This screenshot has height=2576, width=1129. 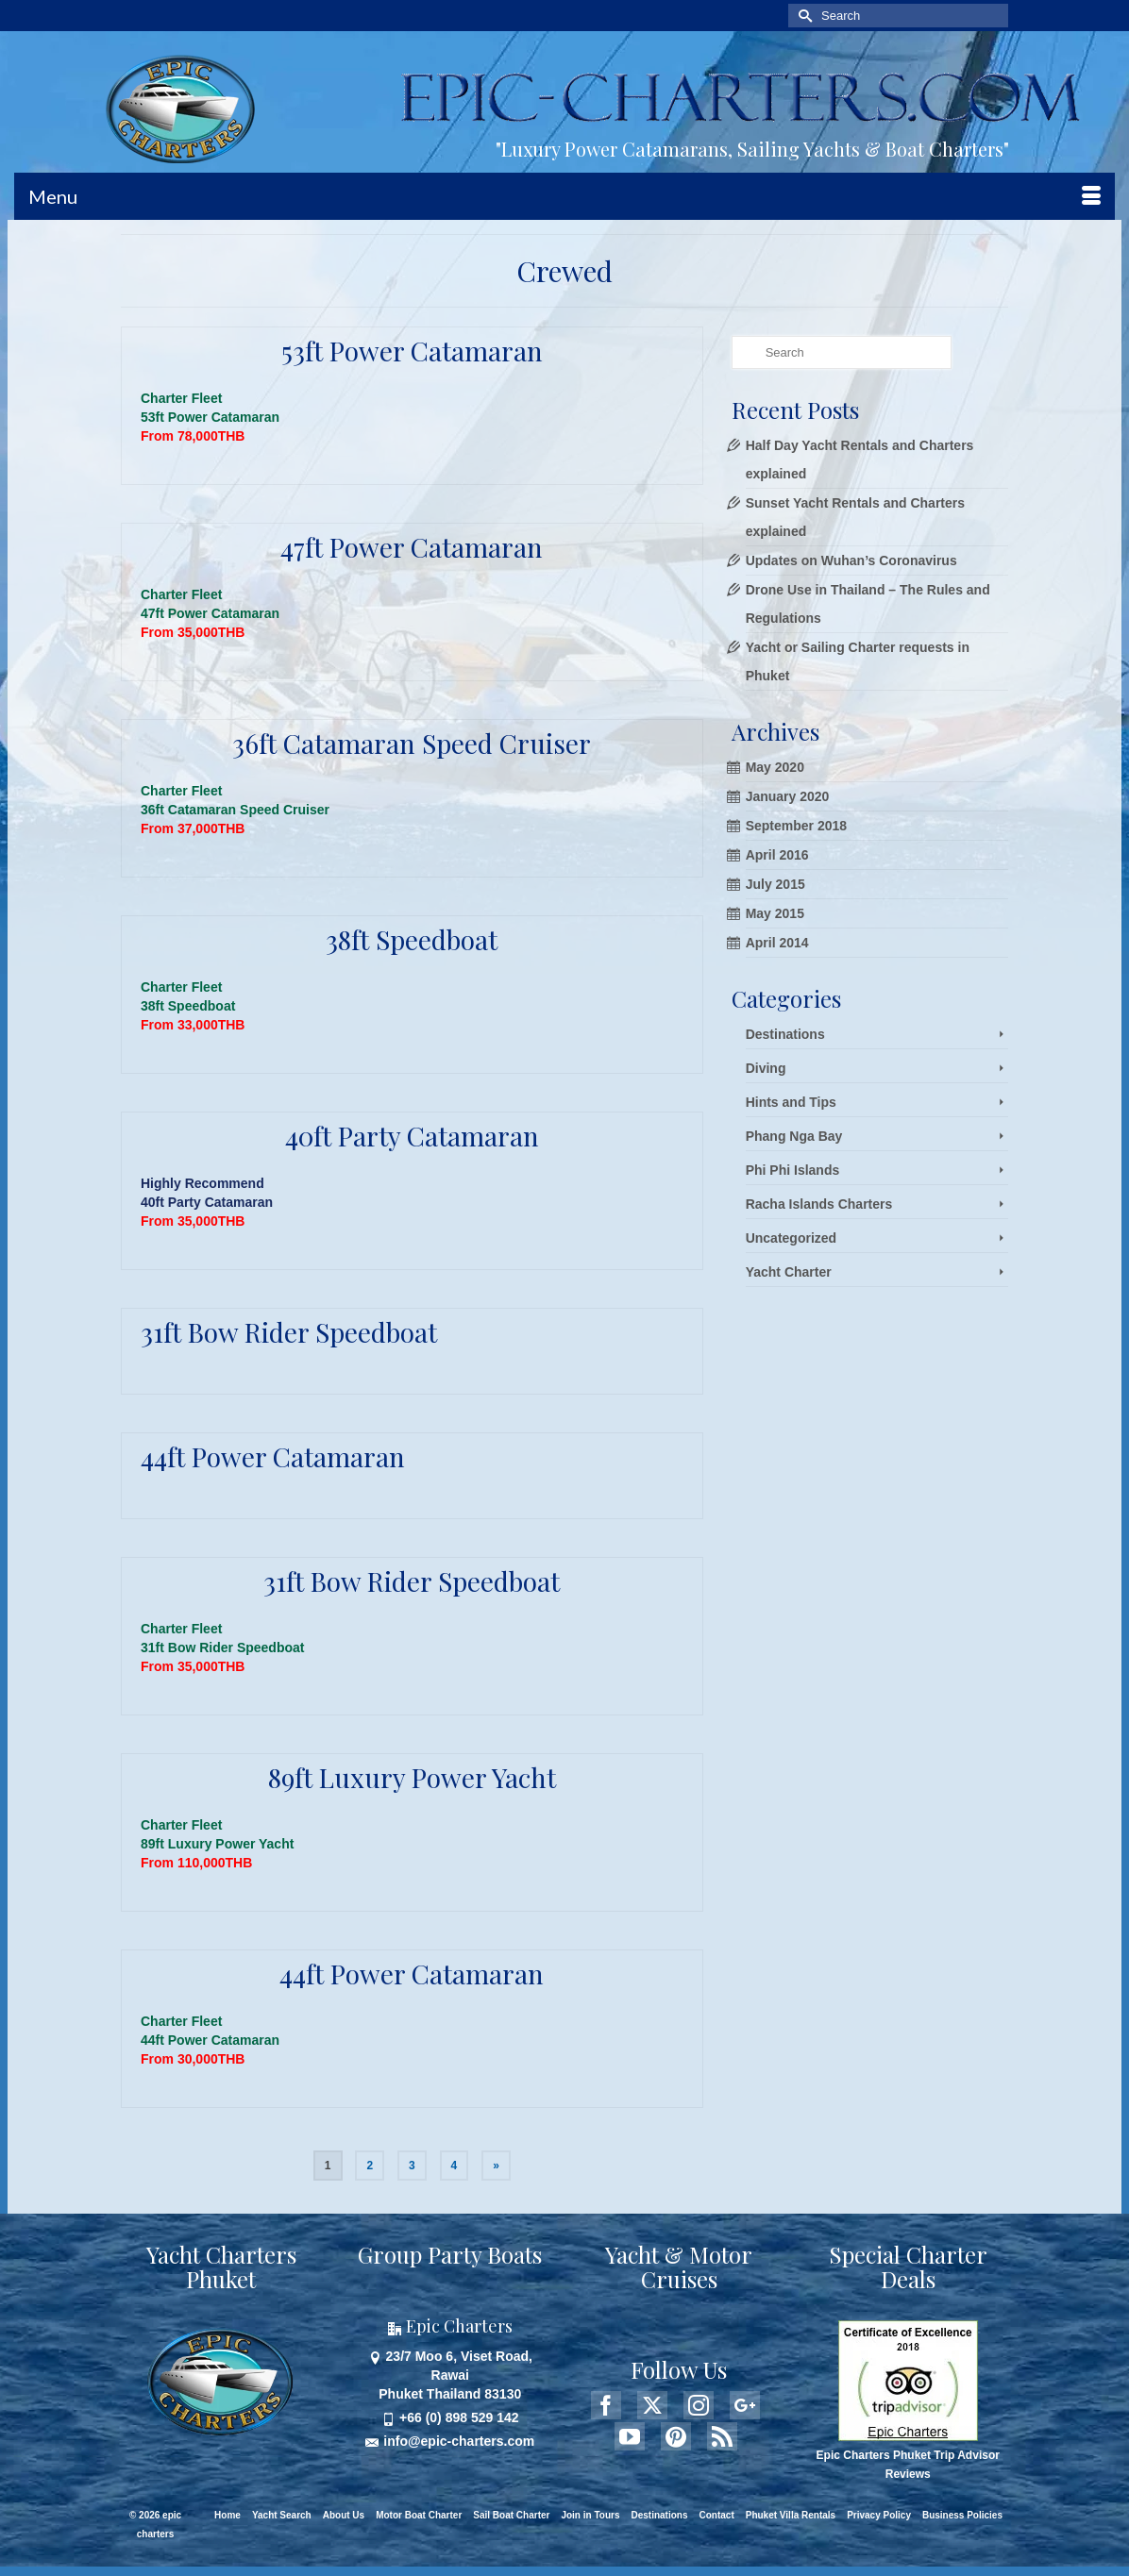 I want to click on April 2016, so click(x=777, y=854).